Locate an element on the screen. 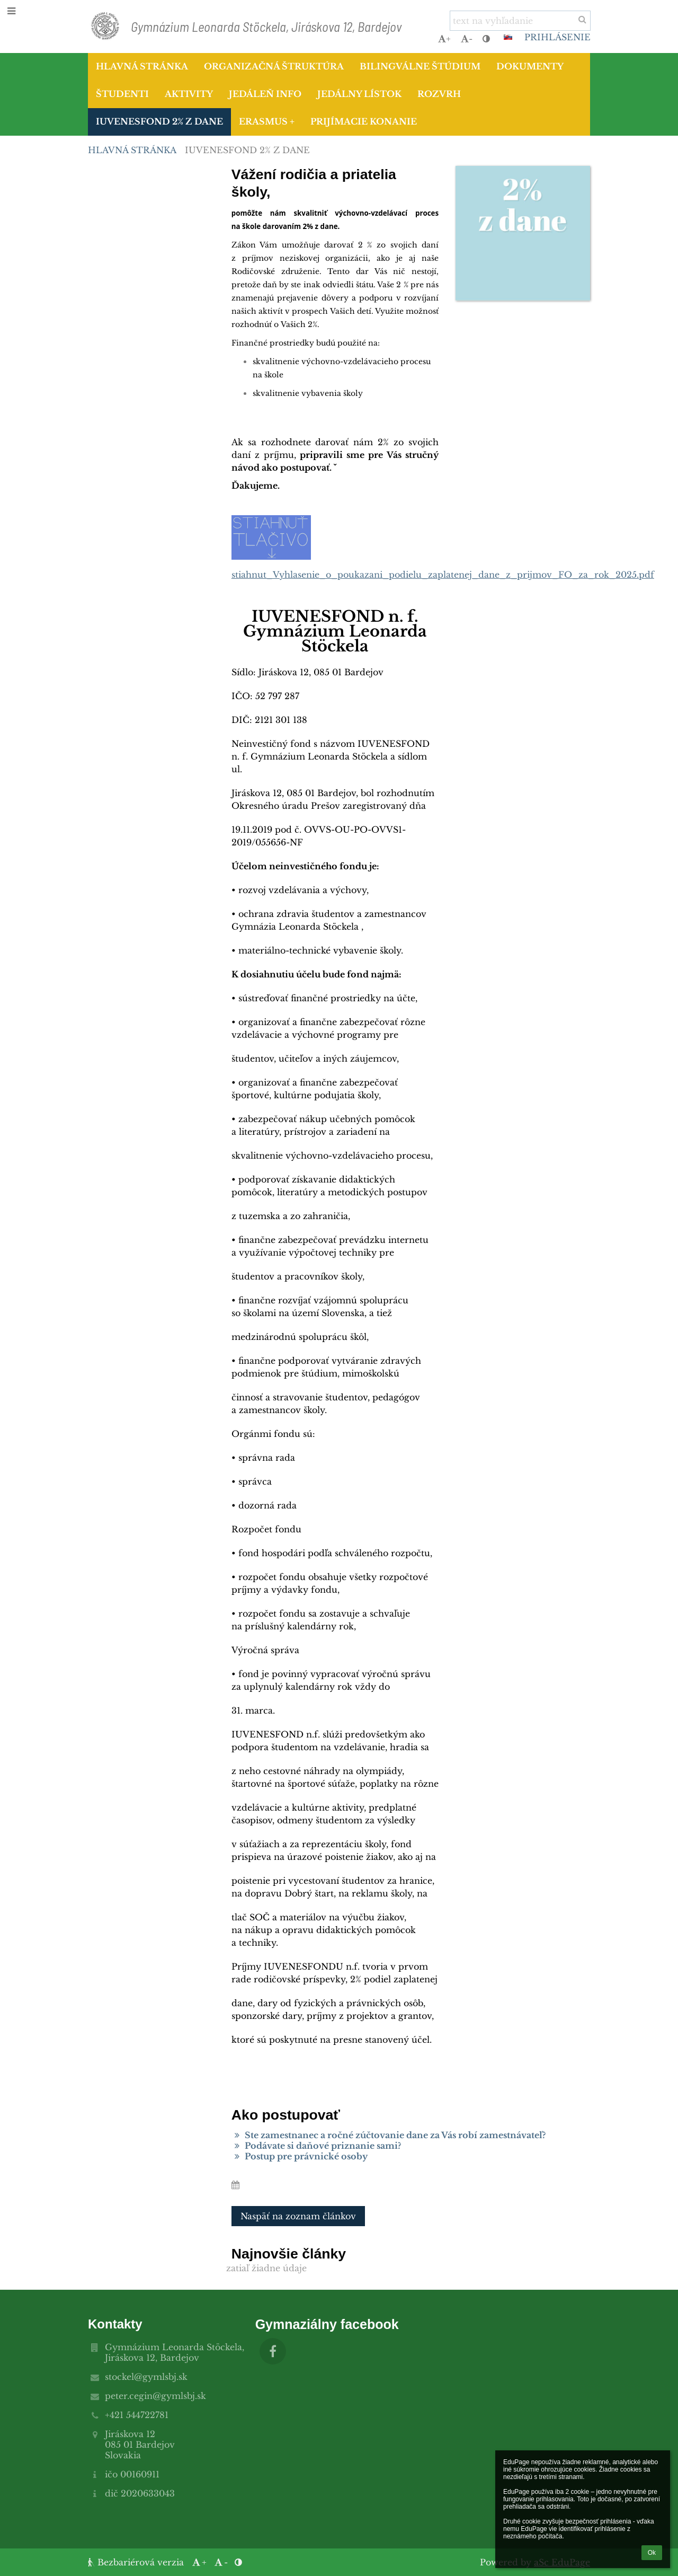 This screenshot has width=678, height=2576. - [button] is located at coordinates (466, 38).